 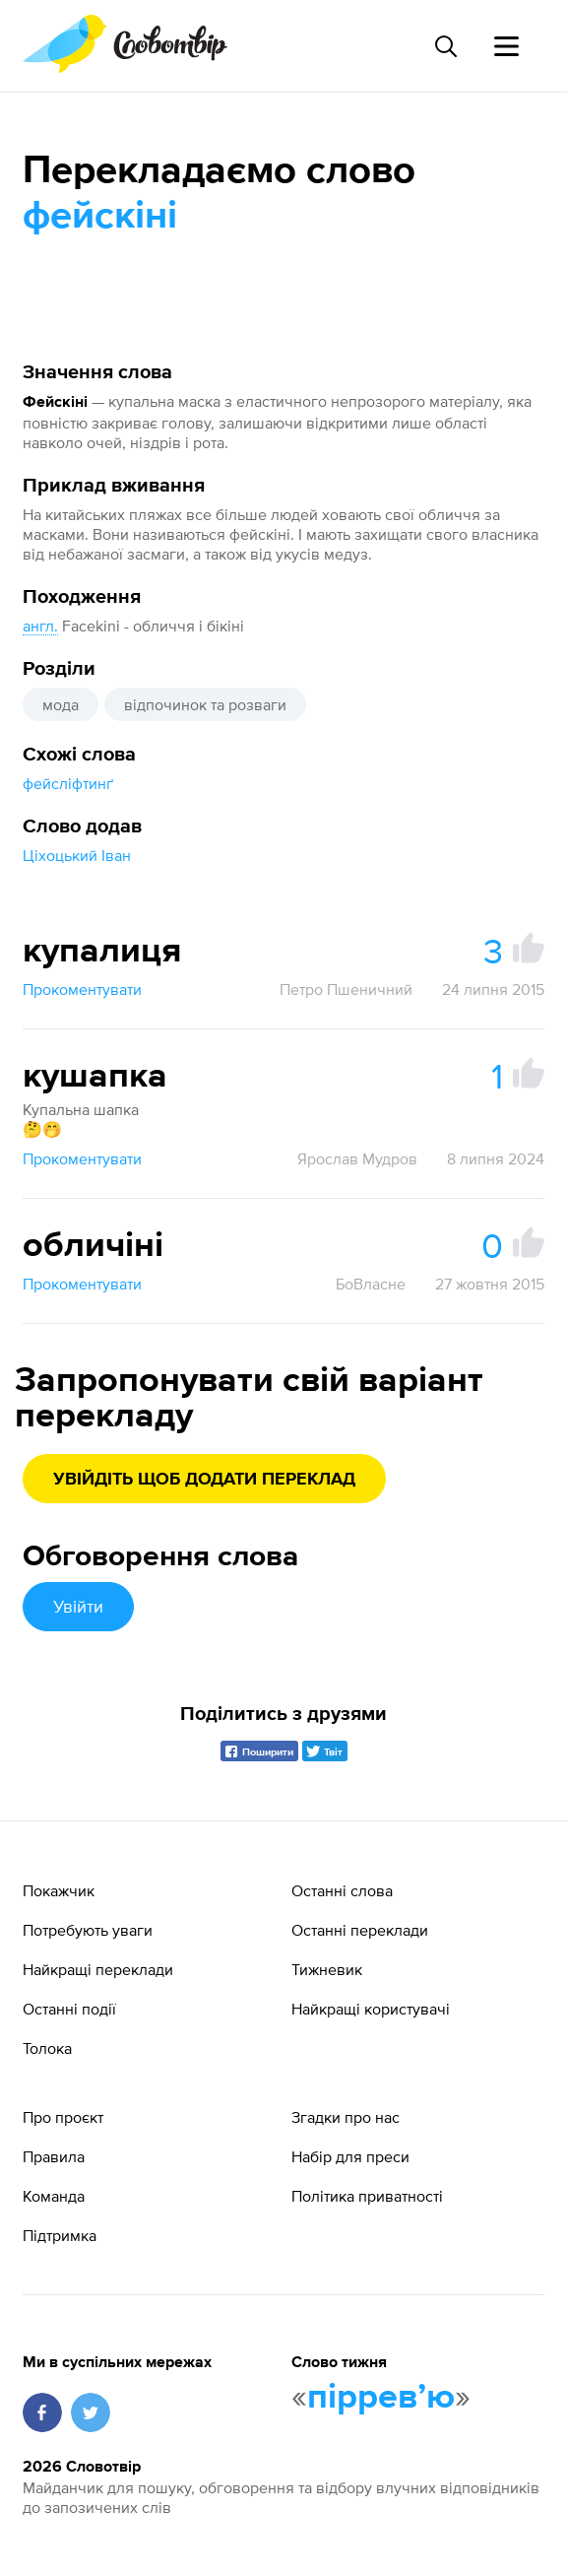 What do you see at coordinates (47, 2048) in the screenshot?
I see `Толока` at bounding box center [47, 2048].